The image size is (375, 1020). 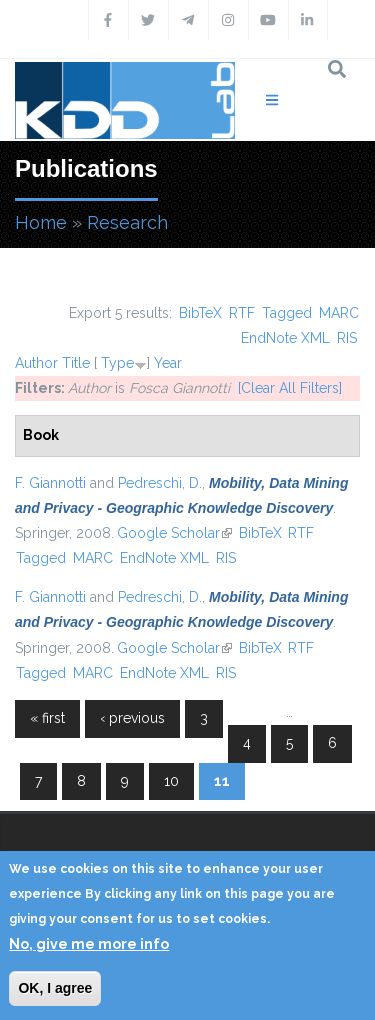 I want to click on Google Scholar, so click(x=174, y=533).